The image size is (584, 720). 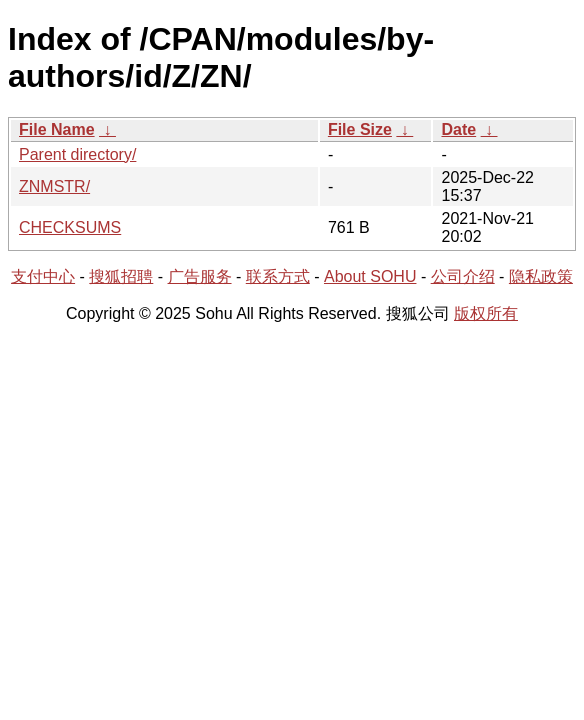 I want to click on 隐私政策, so click(x=541, y=276).